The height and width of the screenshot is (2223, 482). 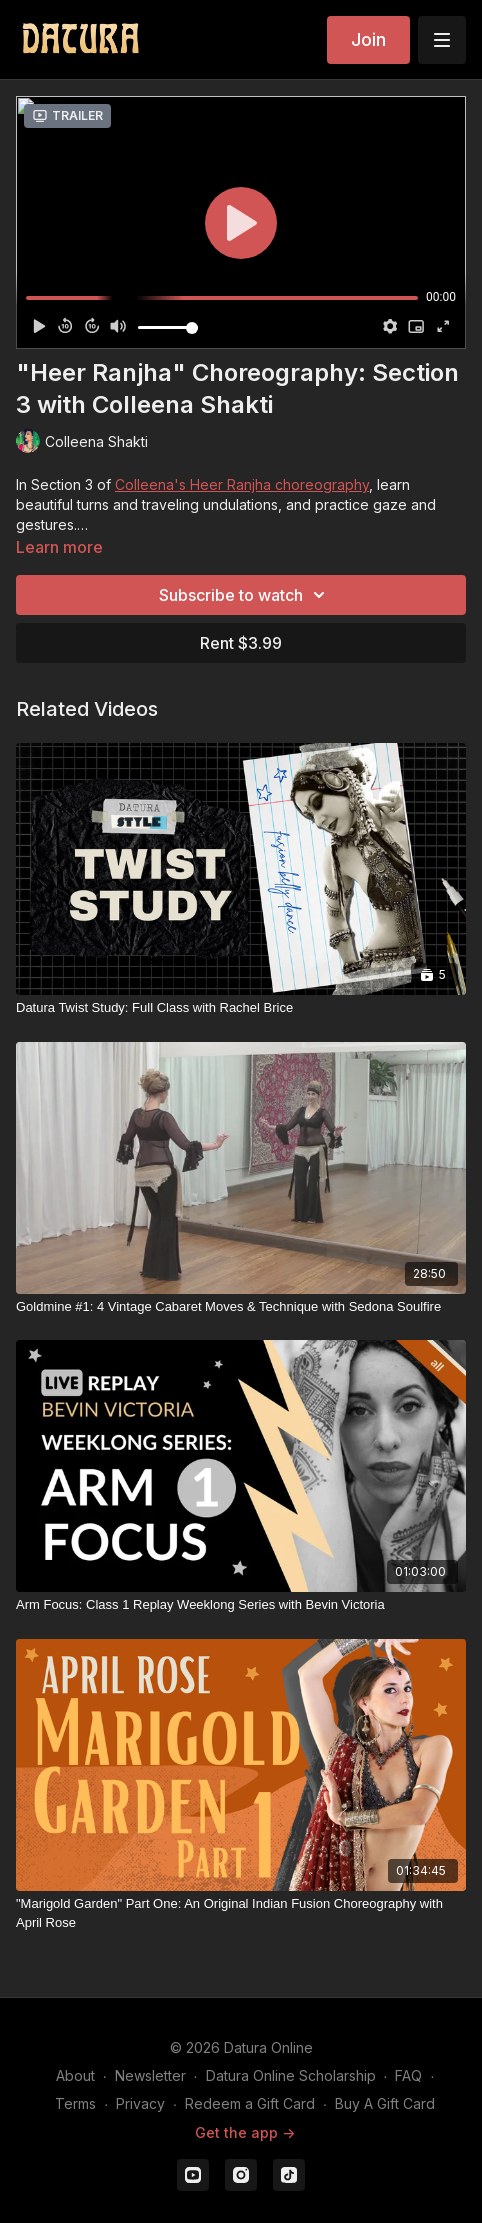 I want to click on Rent $3.99, so click(x=241, y=643).